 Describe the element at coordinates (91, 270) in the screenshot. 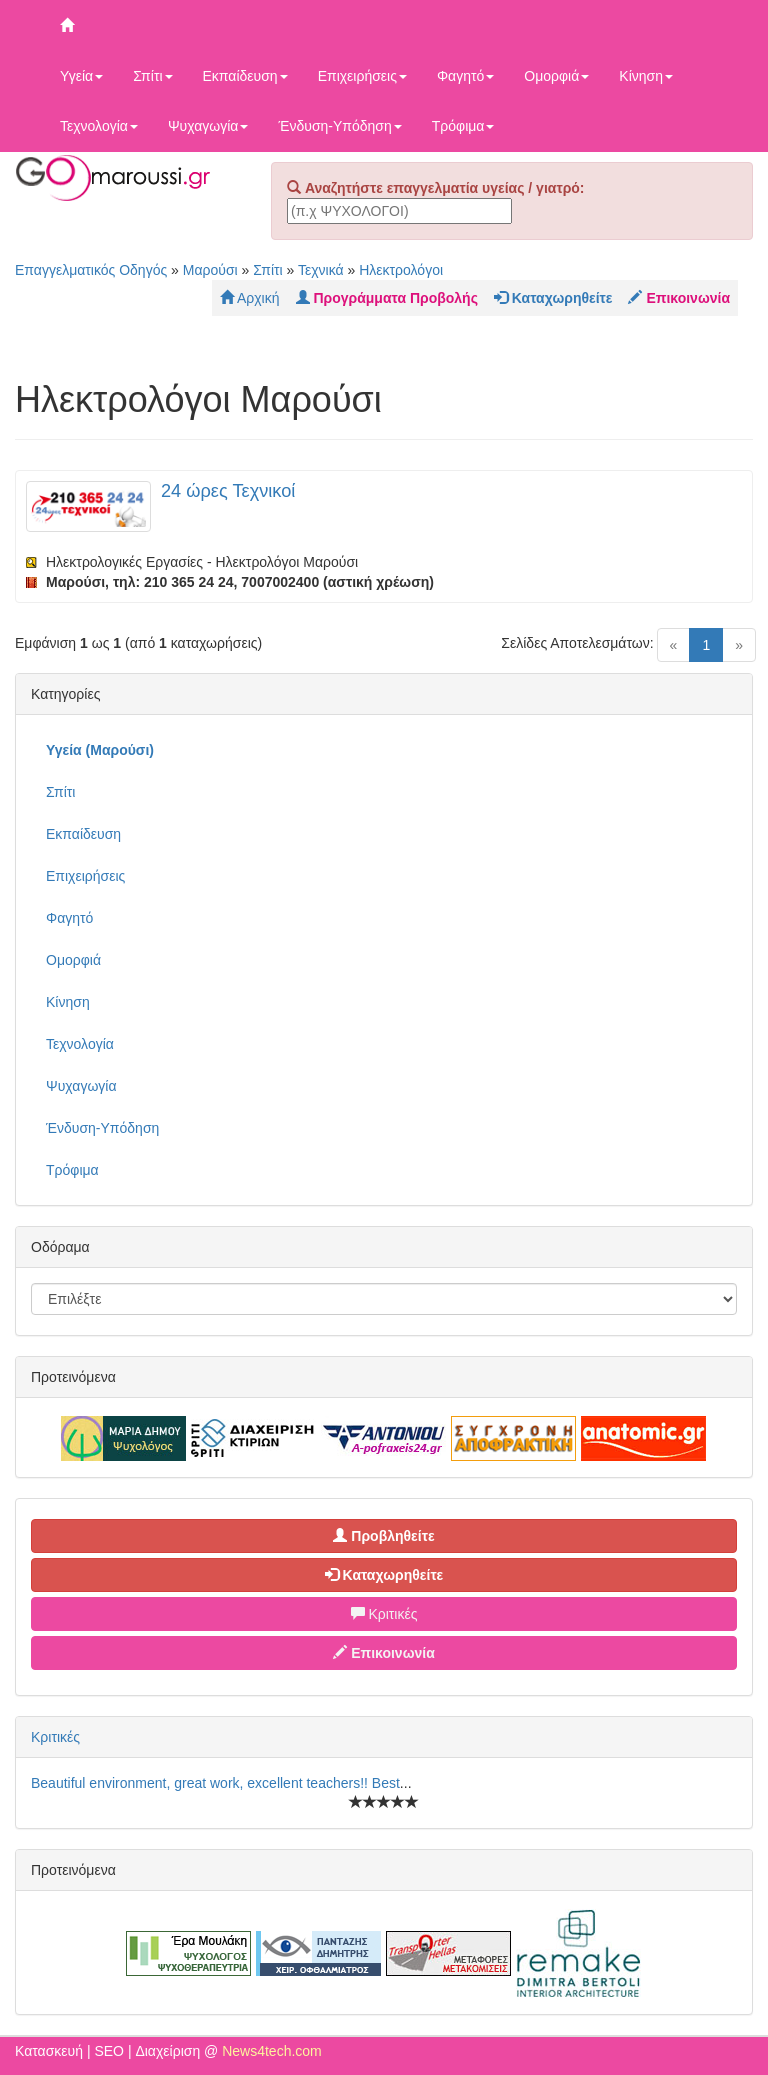

I see `Επαγγελματικός Οδηγός` at that location.